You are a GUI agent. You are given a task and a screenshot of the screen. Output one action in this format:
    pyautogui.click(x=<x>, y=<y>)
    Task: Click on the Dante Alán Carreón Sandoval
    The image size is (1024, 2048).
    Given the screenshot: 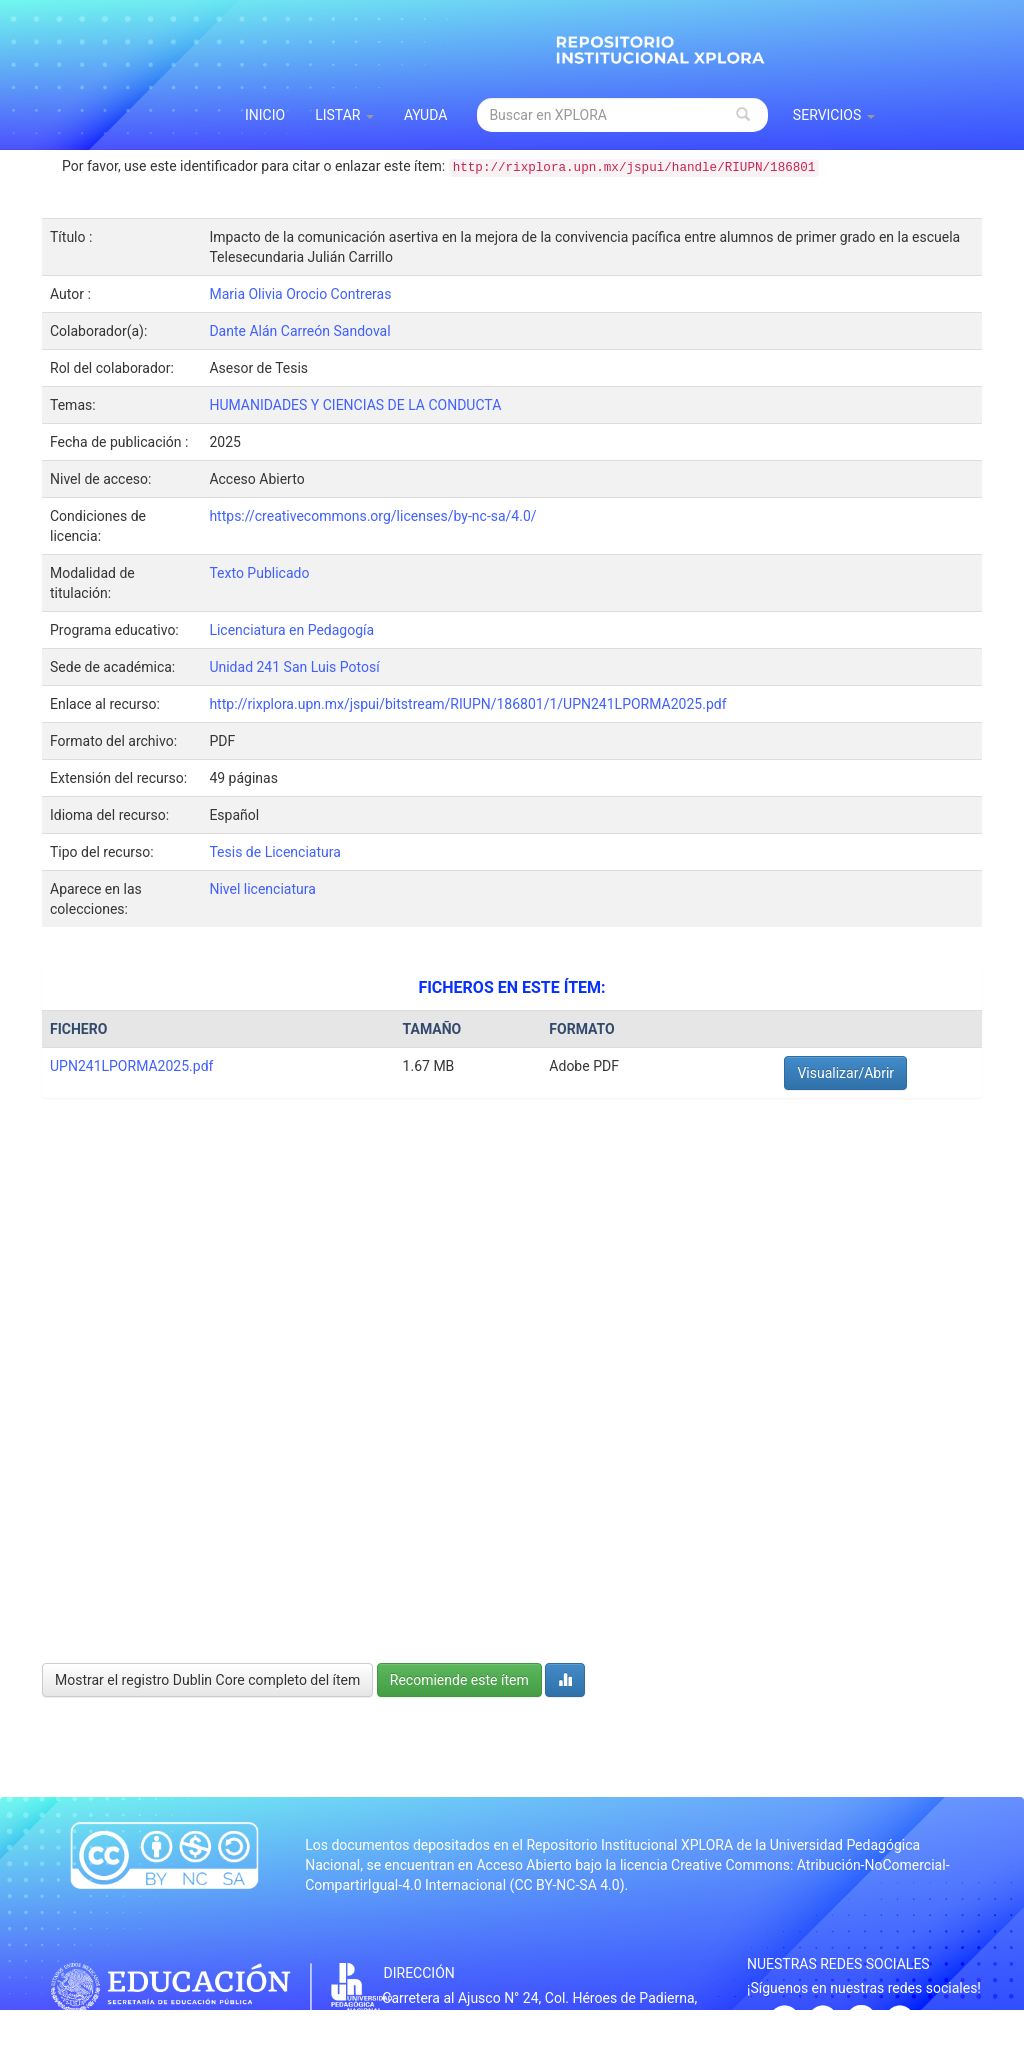 What is the action you would take?
    pyautogui.click(x=299, y=331)
    